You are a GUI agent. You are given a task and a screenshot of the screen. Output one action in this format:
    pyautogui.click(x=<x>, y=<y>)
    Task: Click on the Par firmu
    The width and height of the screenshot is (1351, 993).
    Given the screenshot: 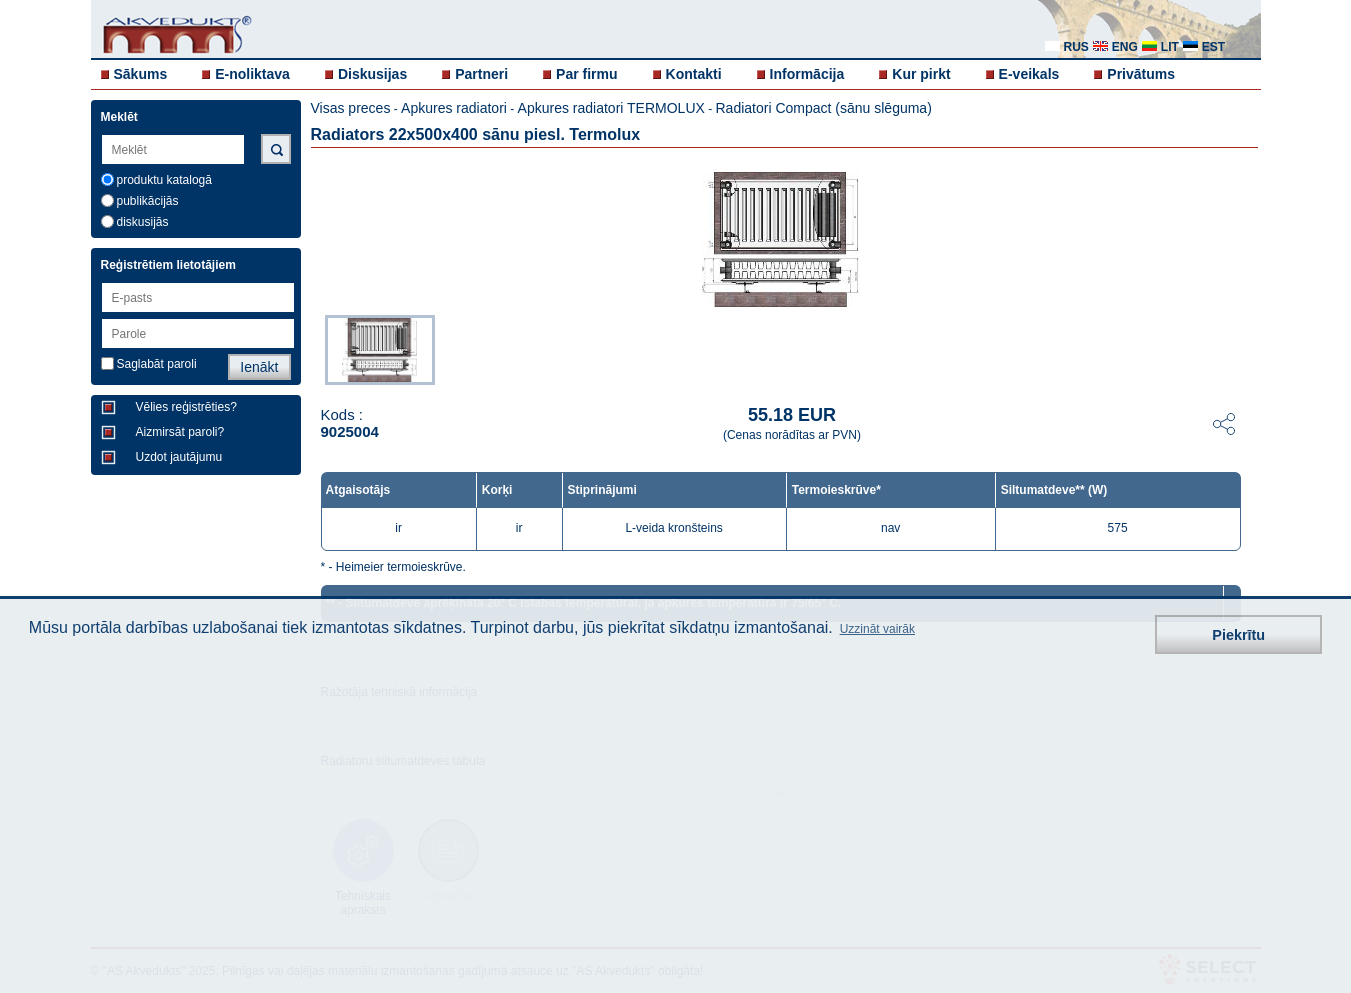 What is the action you would take?
    pyautogui.click(x=586, y=74)
    